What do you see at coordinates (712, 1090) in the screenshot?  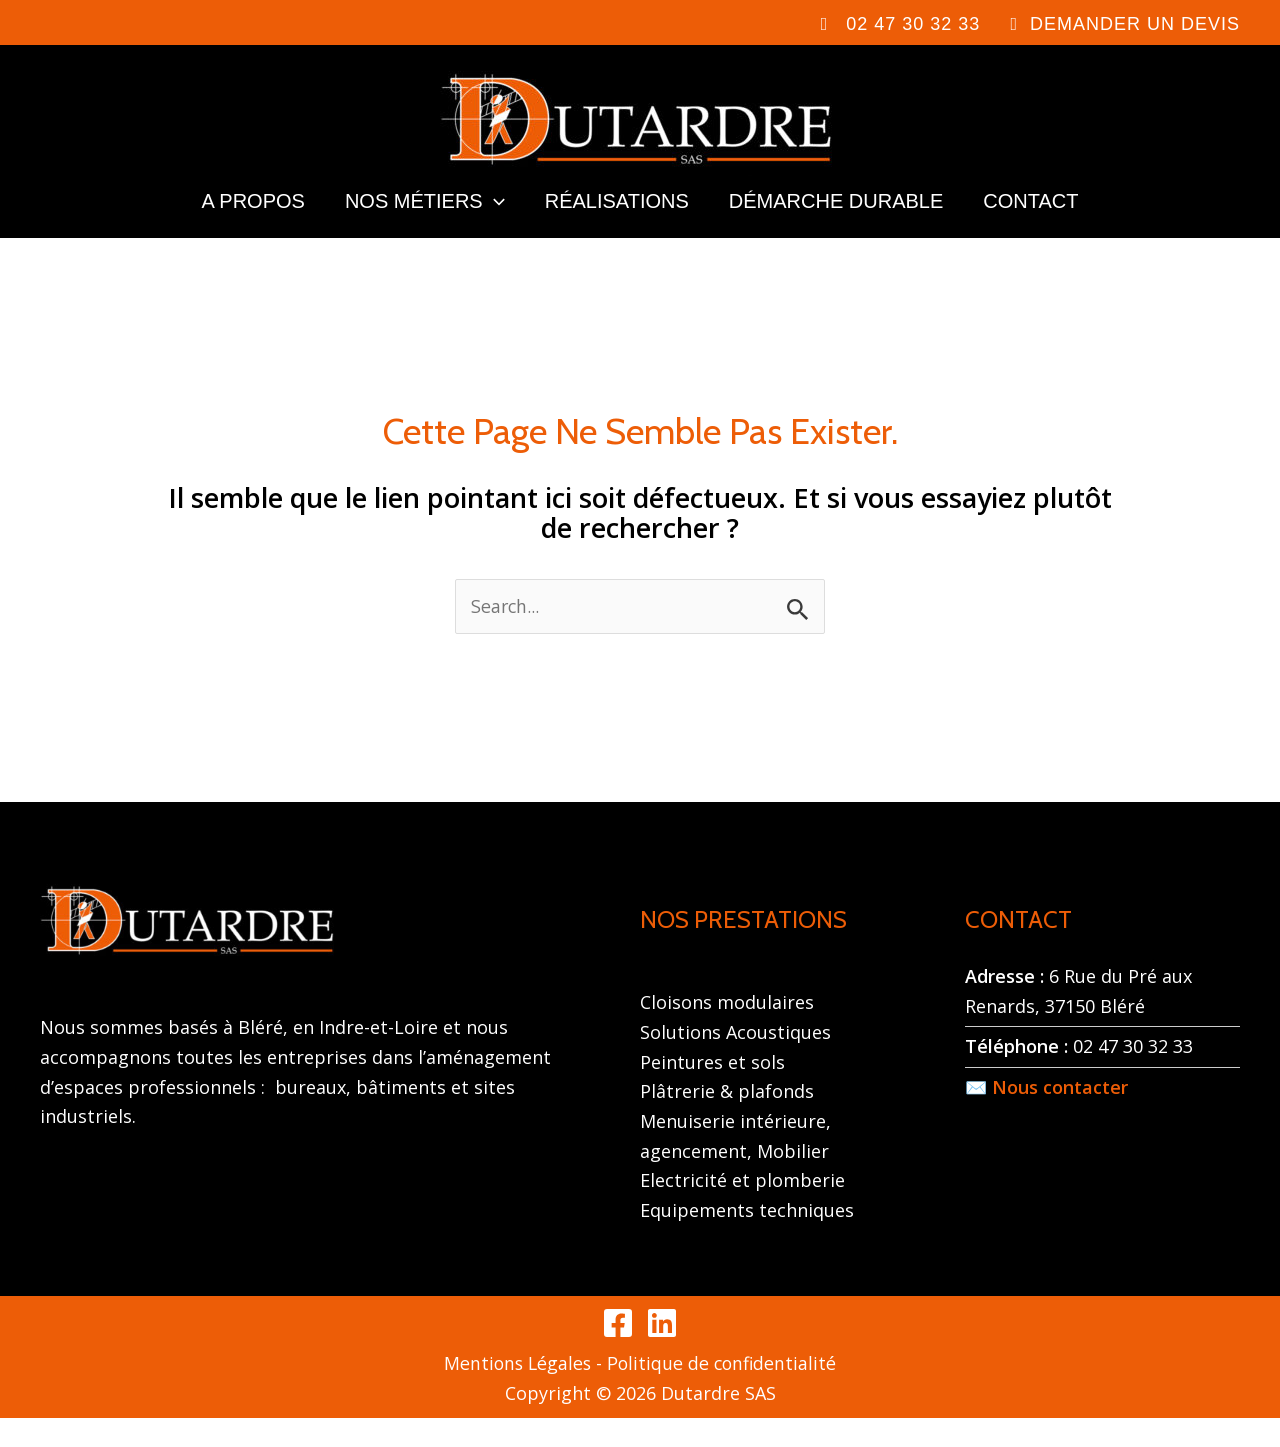 I see `Peintures et sols` at bounding box center [712, 1090].